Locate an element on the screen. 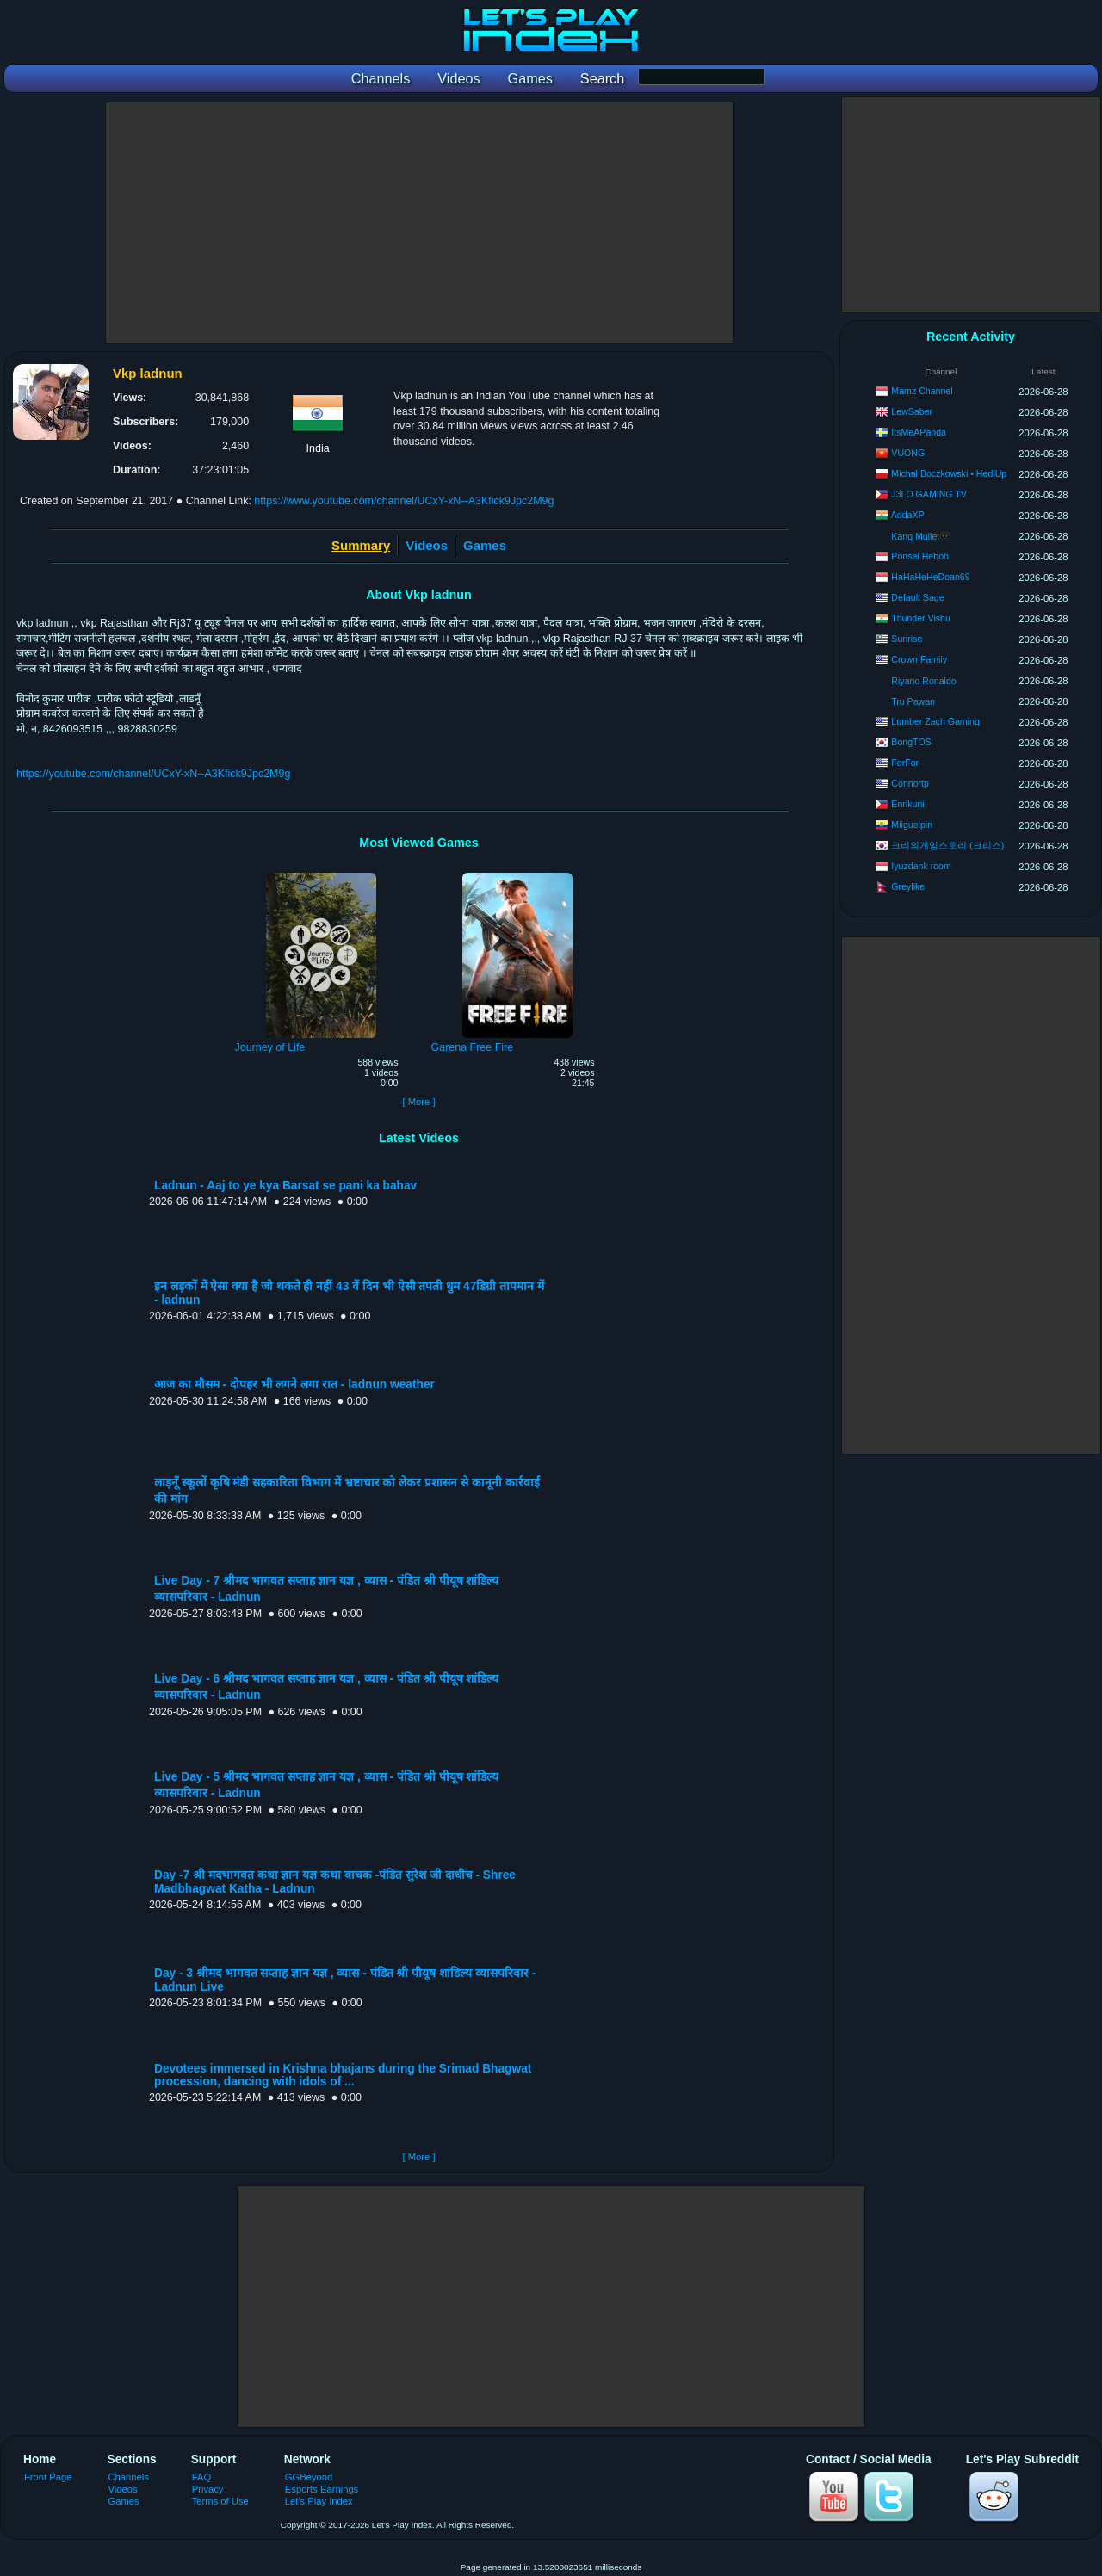 The height and width of the screenshot is (2576, 1102). FAQ is located at coordinates (201, 2477).